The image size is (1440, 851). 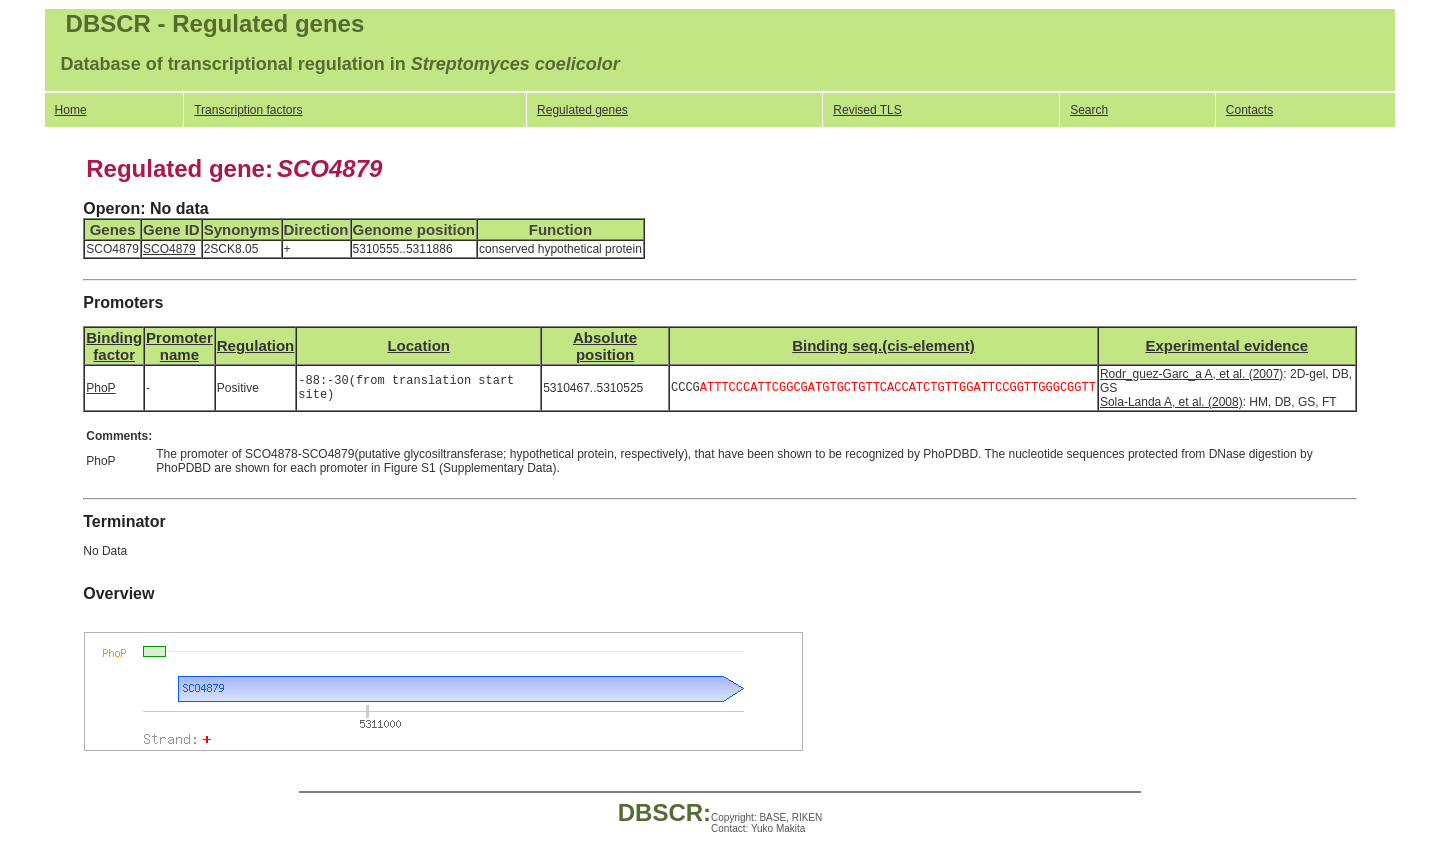 I want to click on Sola-Landa A, et al. (2008), so click(x=1171, y=402).